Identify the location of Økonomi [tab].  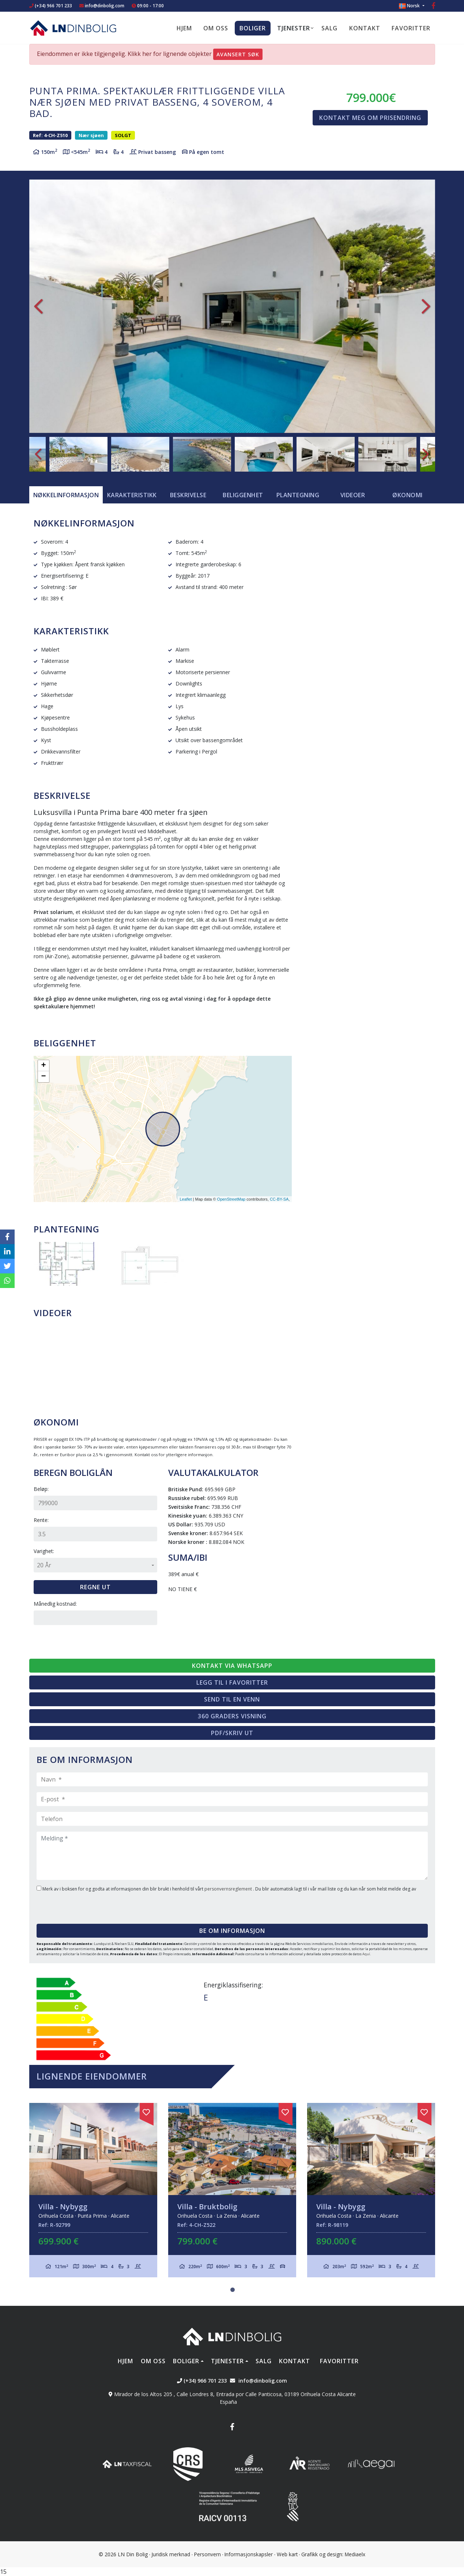
(407, 495).